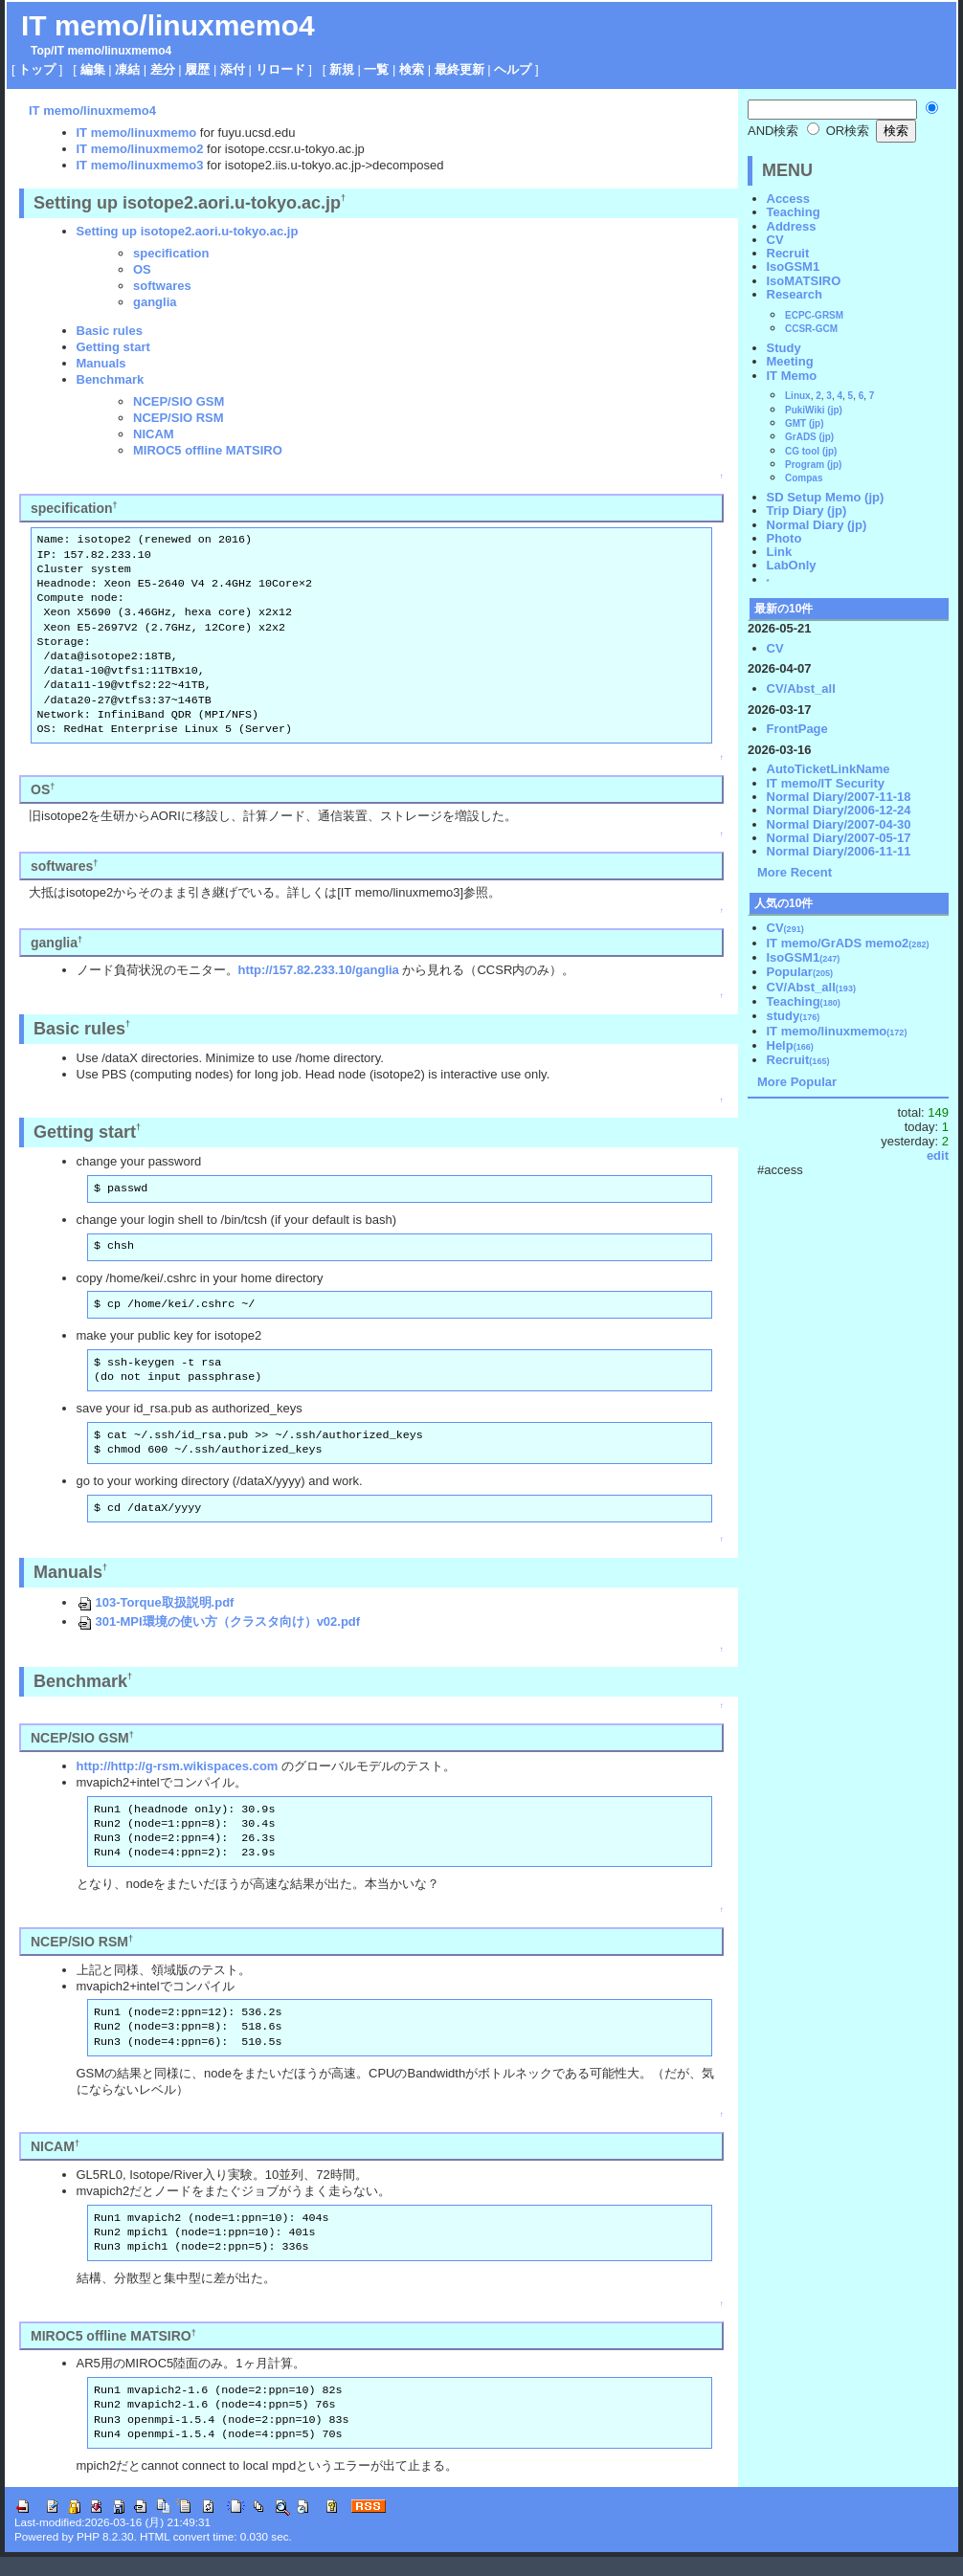 This screenshot has height=2576, width=963. What do you see at coordinates (101, 363) in the screenshot?
I see `Manuals` at bounding box center [101, 363].